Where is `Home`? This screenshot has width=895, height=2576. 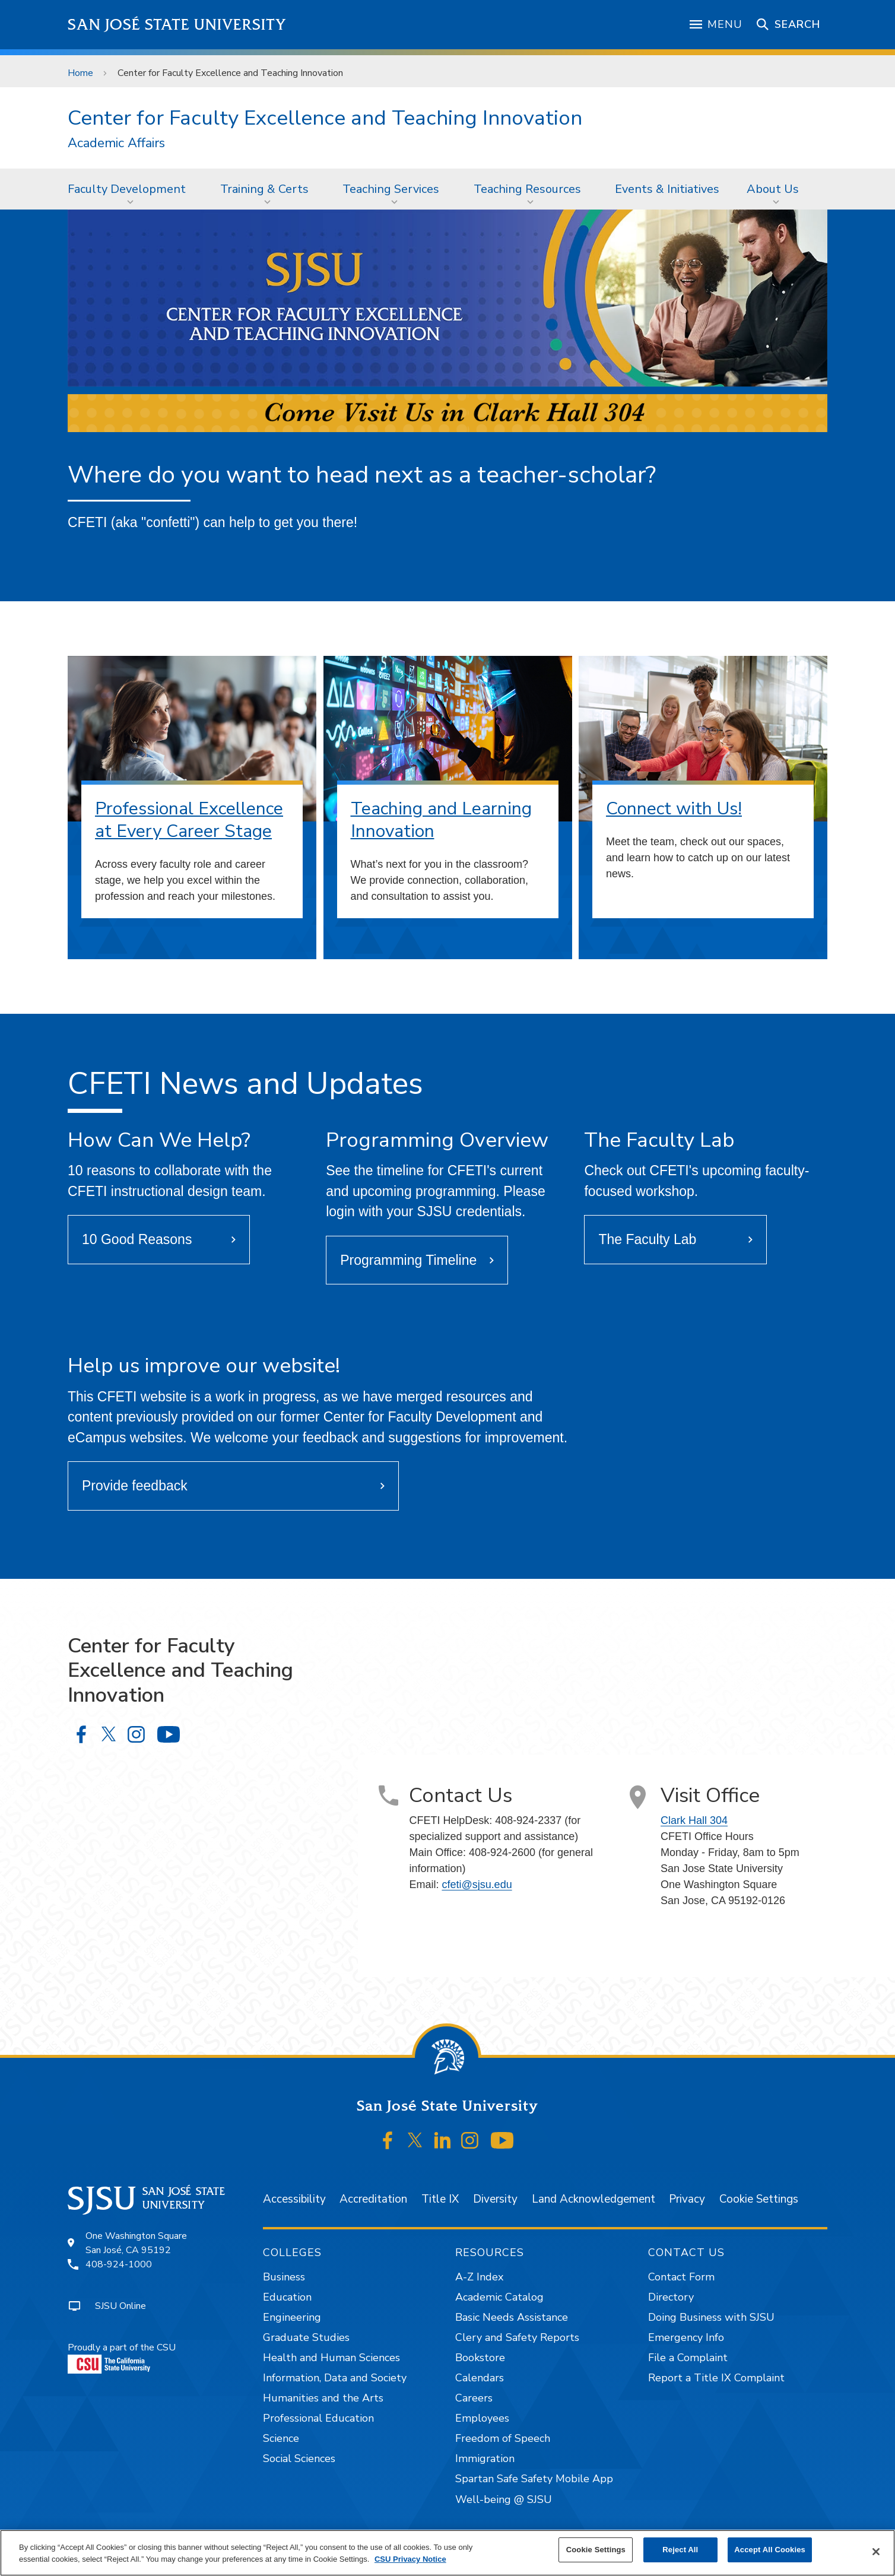
Home is located at coordinates (80, 73).